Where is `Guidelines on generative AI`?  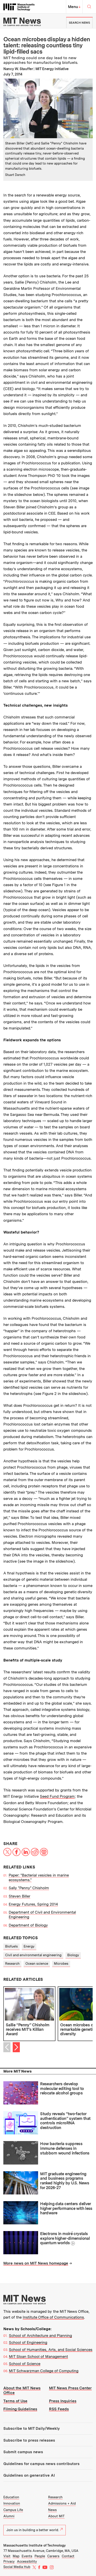 Guidelines on generative AI is located at coordinates (29, 2475).